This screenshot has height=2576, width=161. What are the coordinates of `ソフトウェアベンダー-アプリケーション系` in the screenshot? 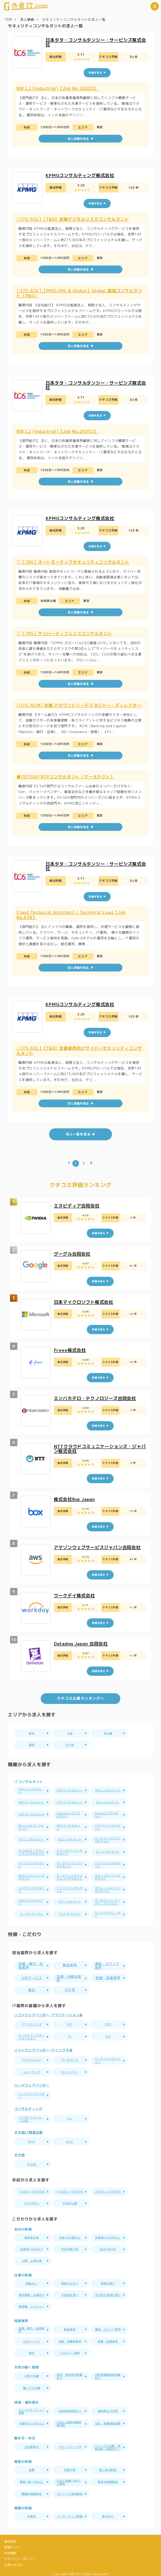 It's located at (48, 2012).